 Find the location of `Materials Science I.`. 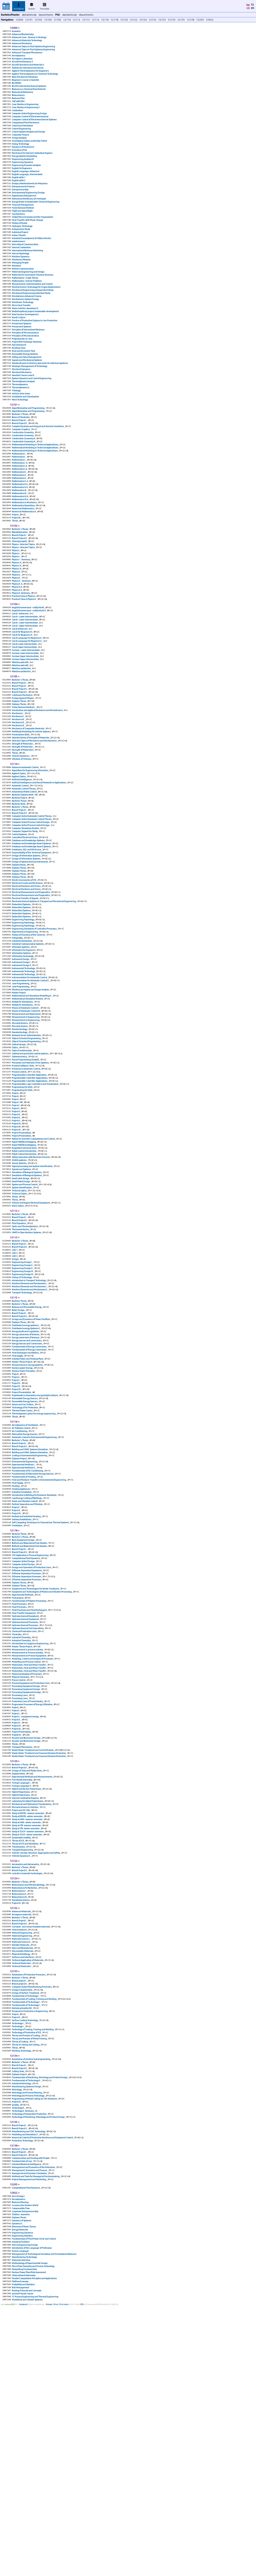

Materials Science I. is located at coordinates (21, 2168).